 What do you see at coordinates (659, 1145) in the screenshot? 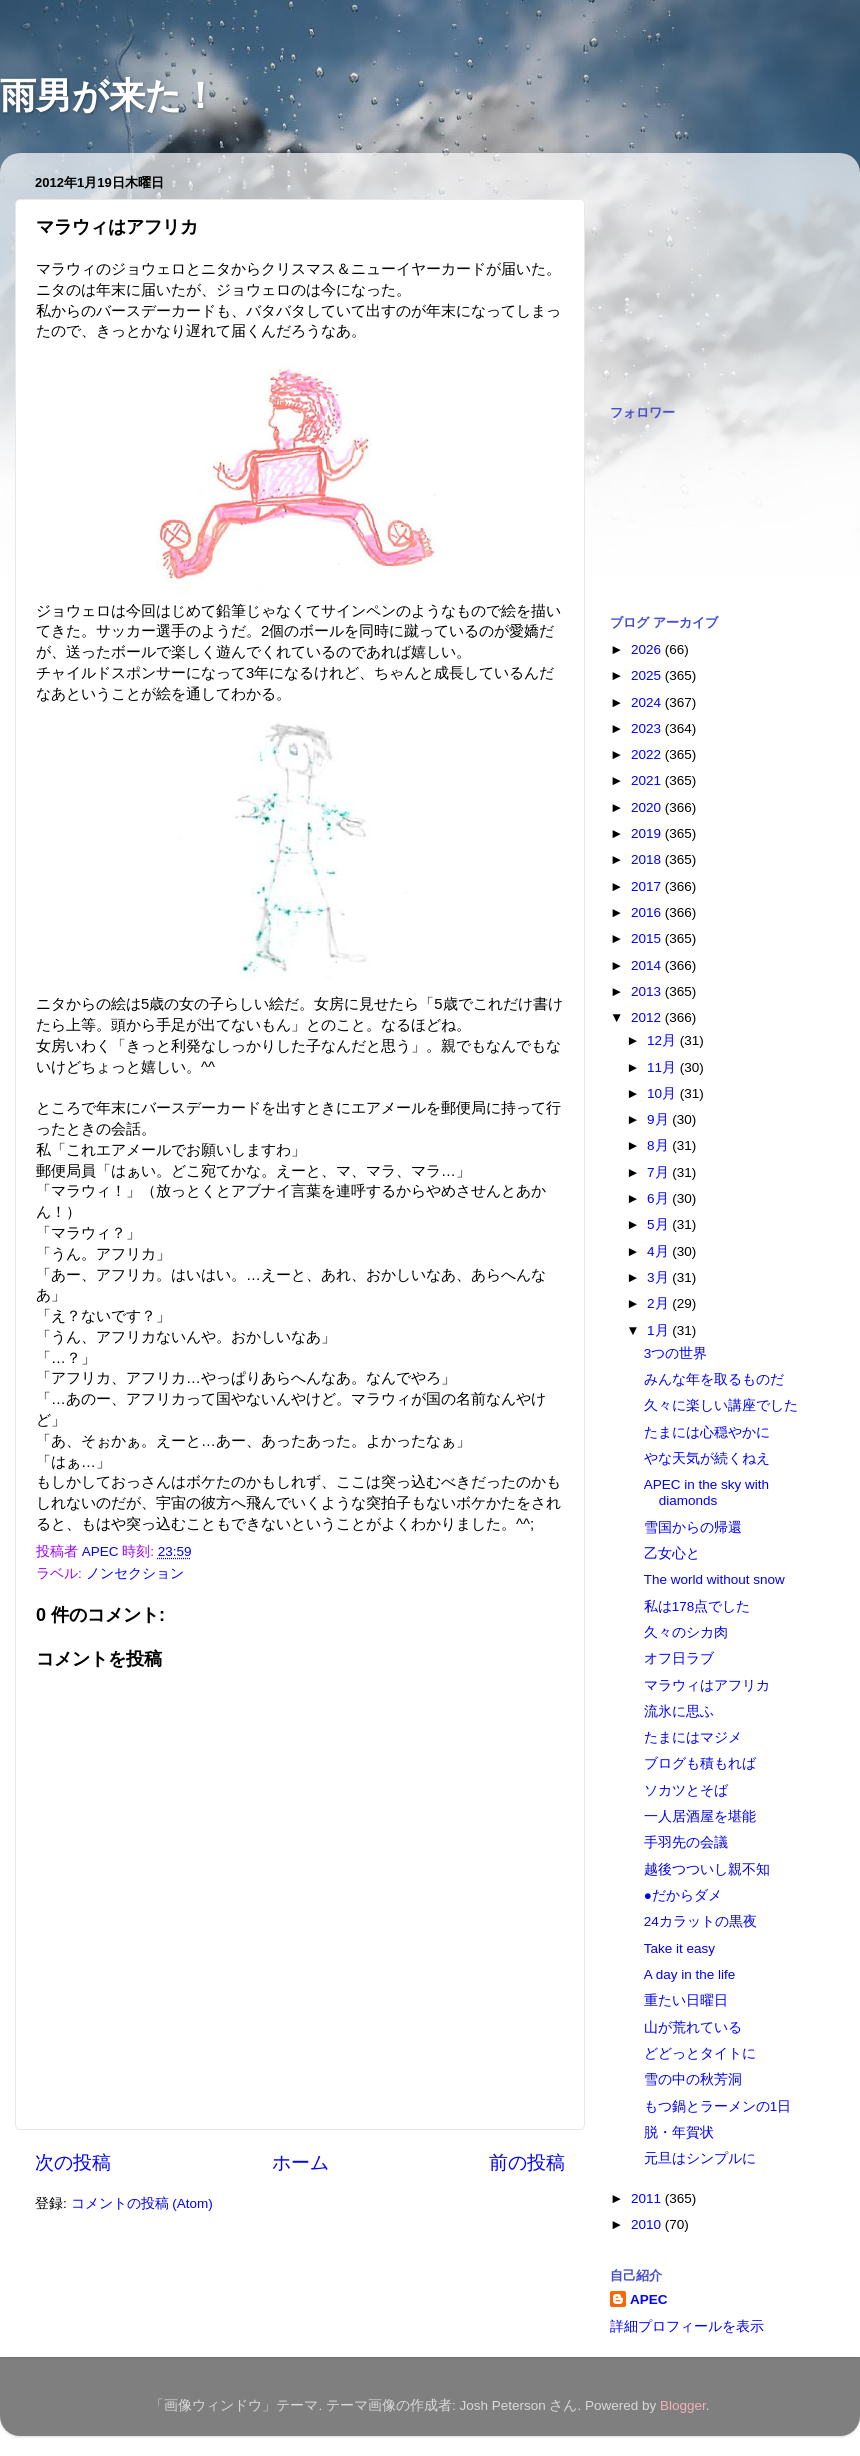
I see `8月` at bounding box center [659, 1145].